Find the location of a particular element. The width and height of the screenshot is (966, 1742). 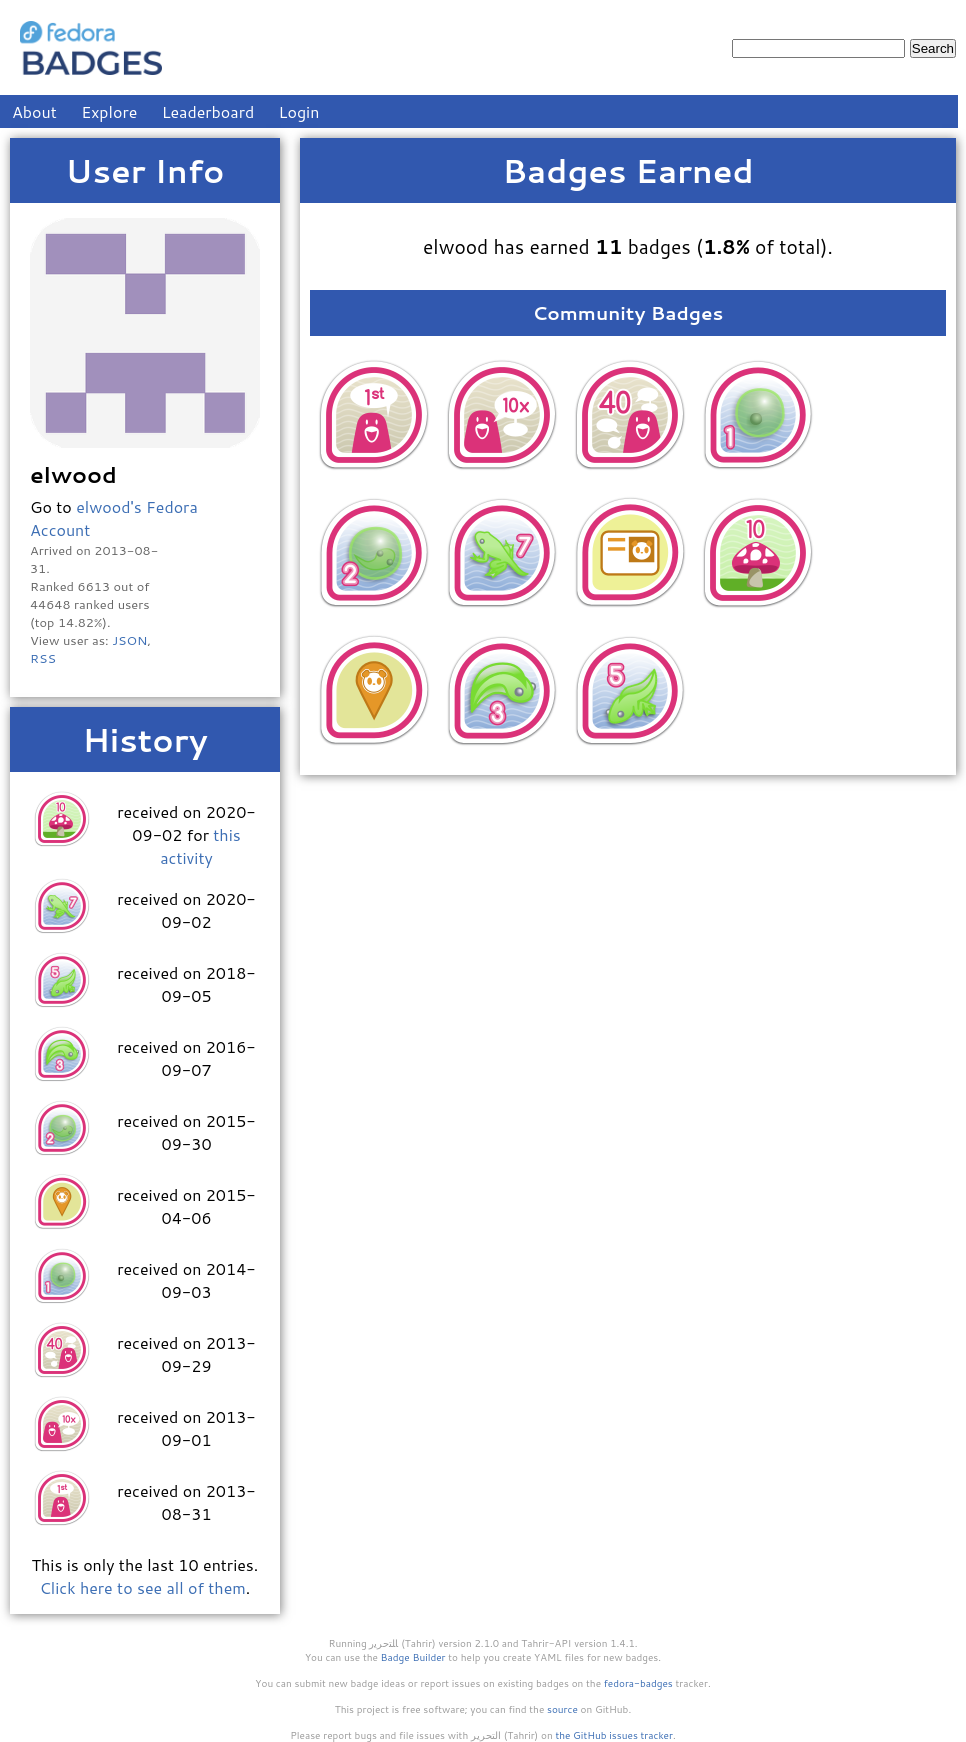

RSS is located at coordinates (43, 658).